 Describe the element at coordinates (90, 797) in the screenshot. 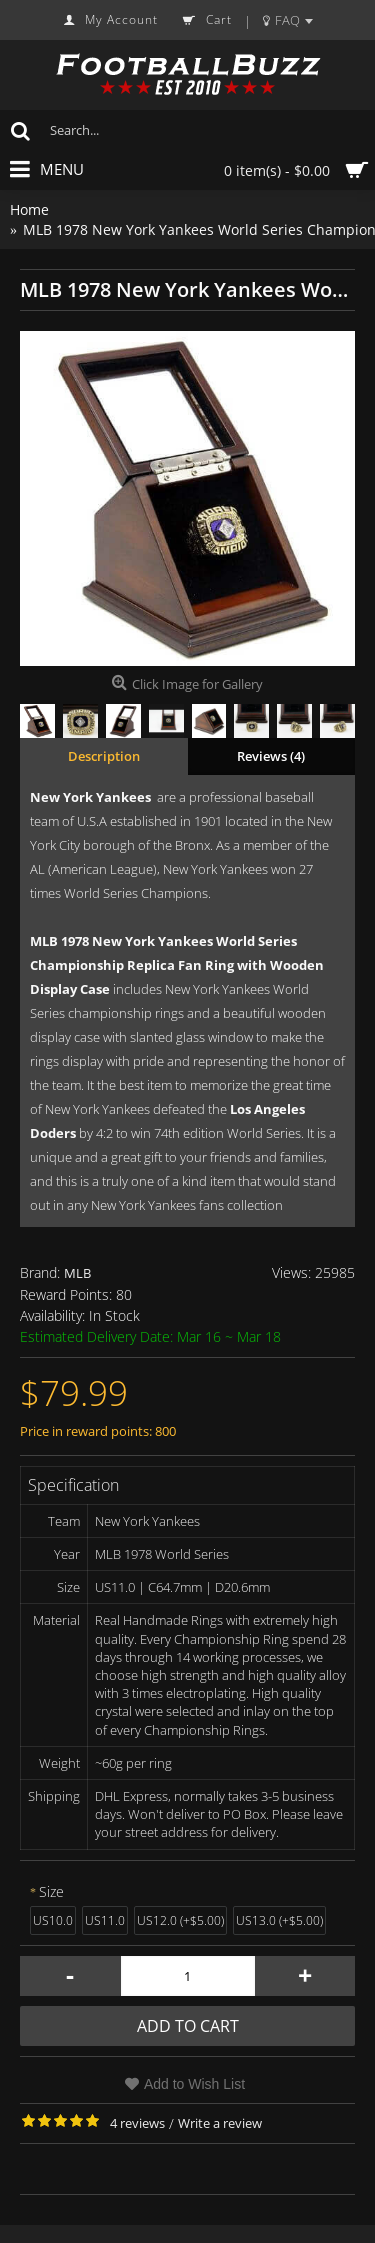

I see `New York Yankees` at that location.